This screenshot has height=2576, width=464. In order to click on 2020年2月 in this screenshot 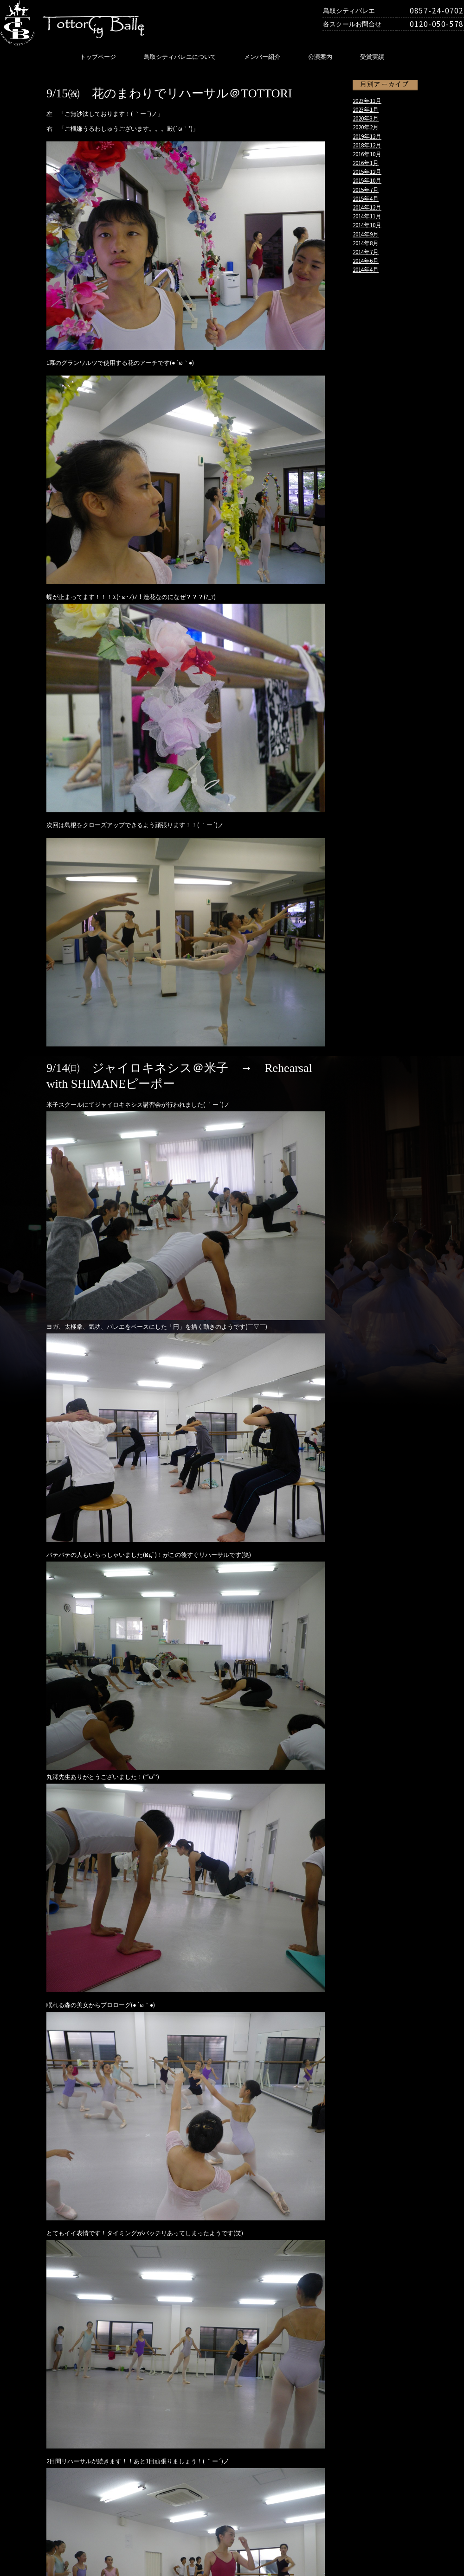, I will do `click(366, 127)`.